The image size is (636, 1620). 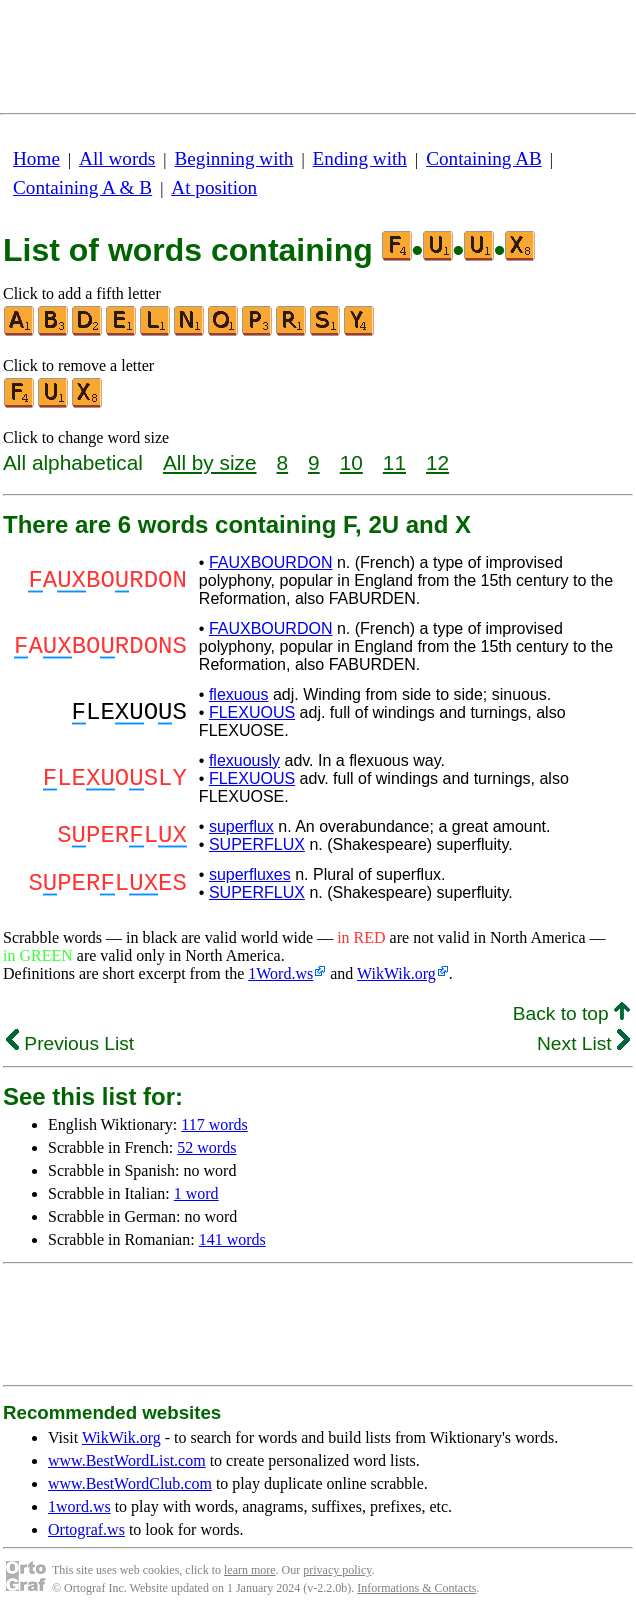 I want to click on WikWik.org, so click(x=396, y=973).